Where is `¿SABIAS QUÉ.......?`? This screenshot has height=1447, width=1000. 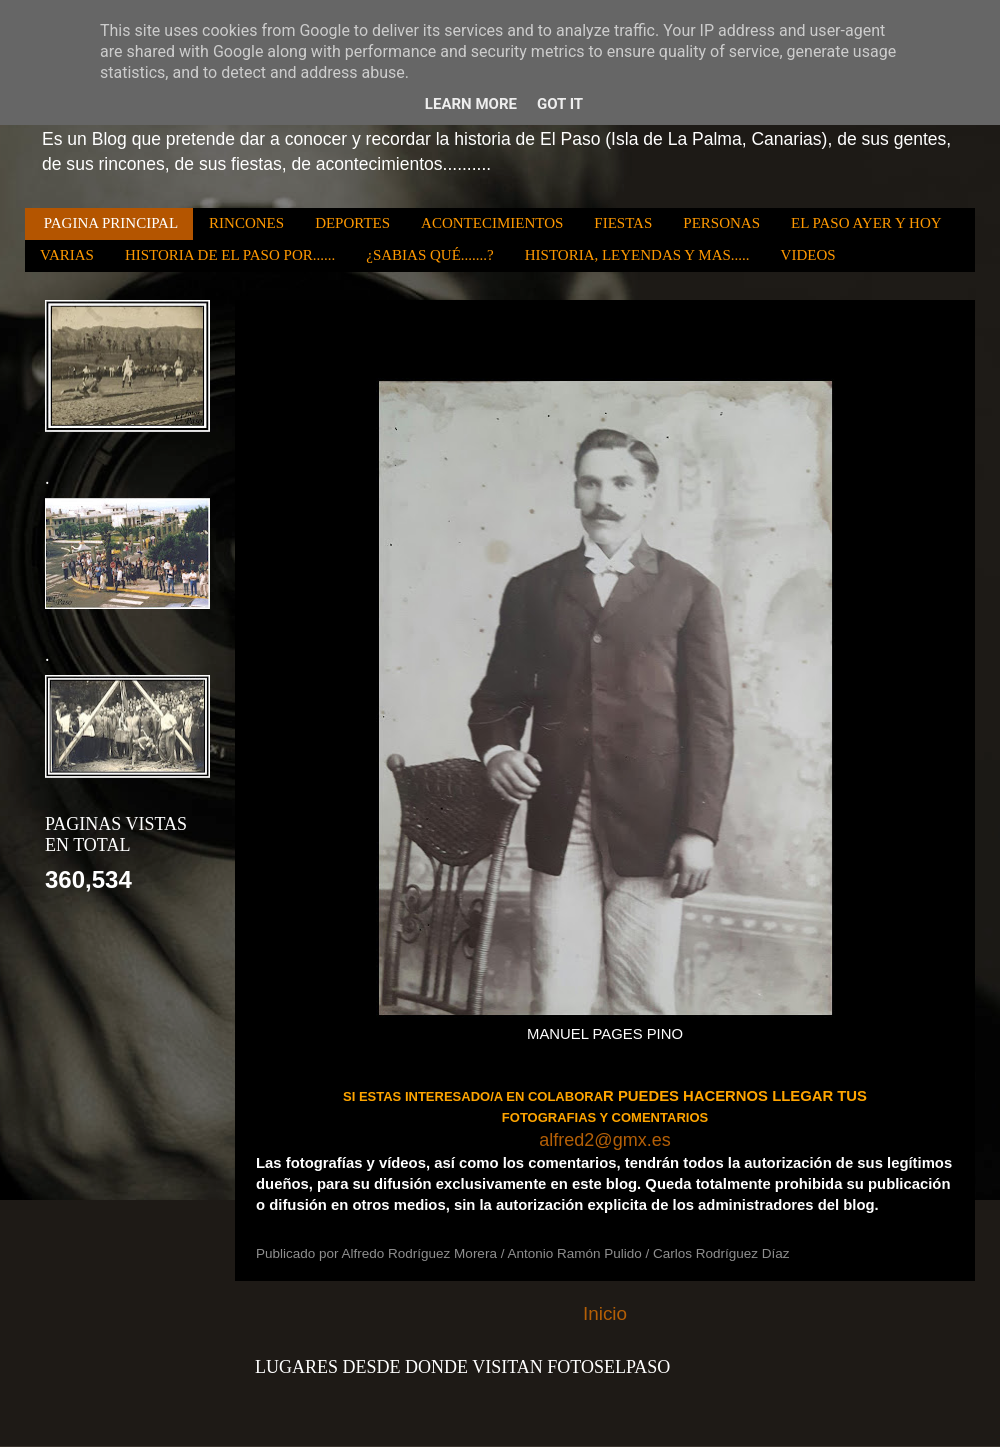 ¿SABIAS QUÉ.......? is located at coordinates (430, 255).